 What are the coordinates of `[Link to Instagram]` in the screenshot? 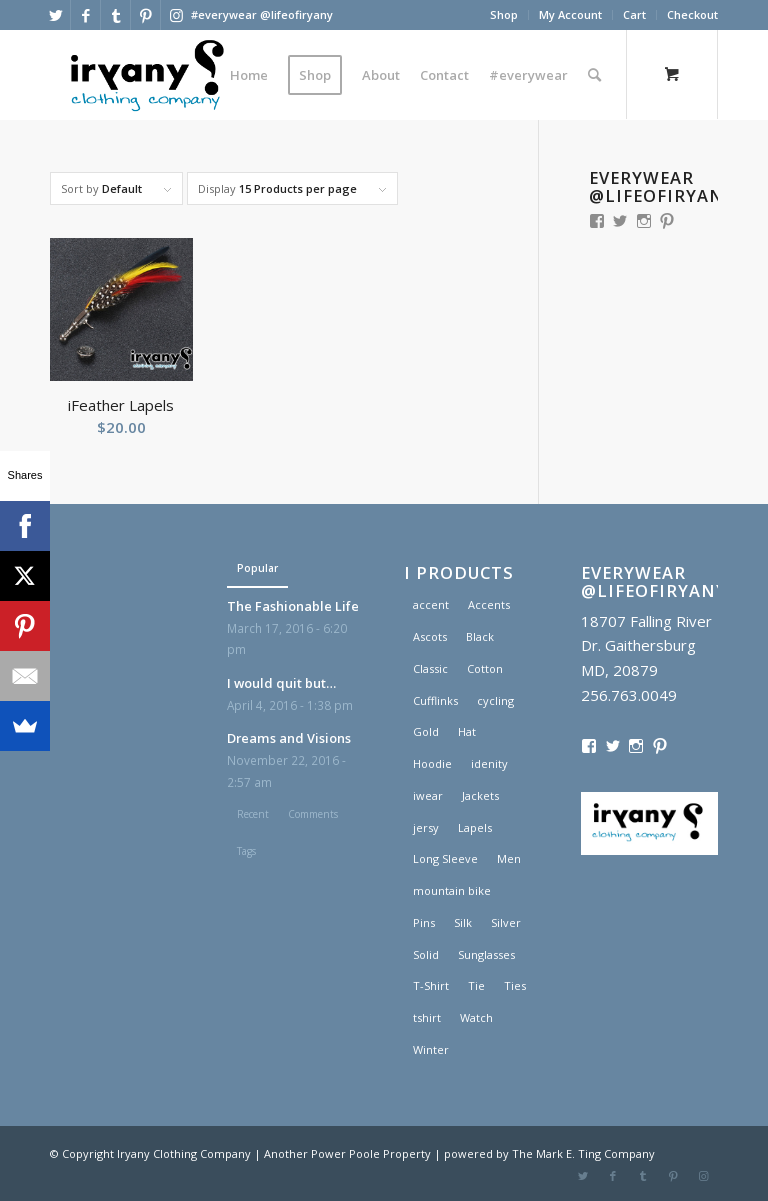 It's located at (176, 15).